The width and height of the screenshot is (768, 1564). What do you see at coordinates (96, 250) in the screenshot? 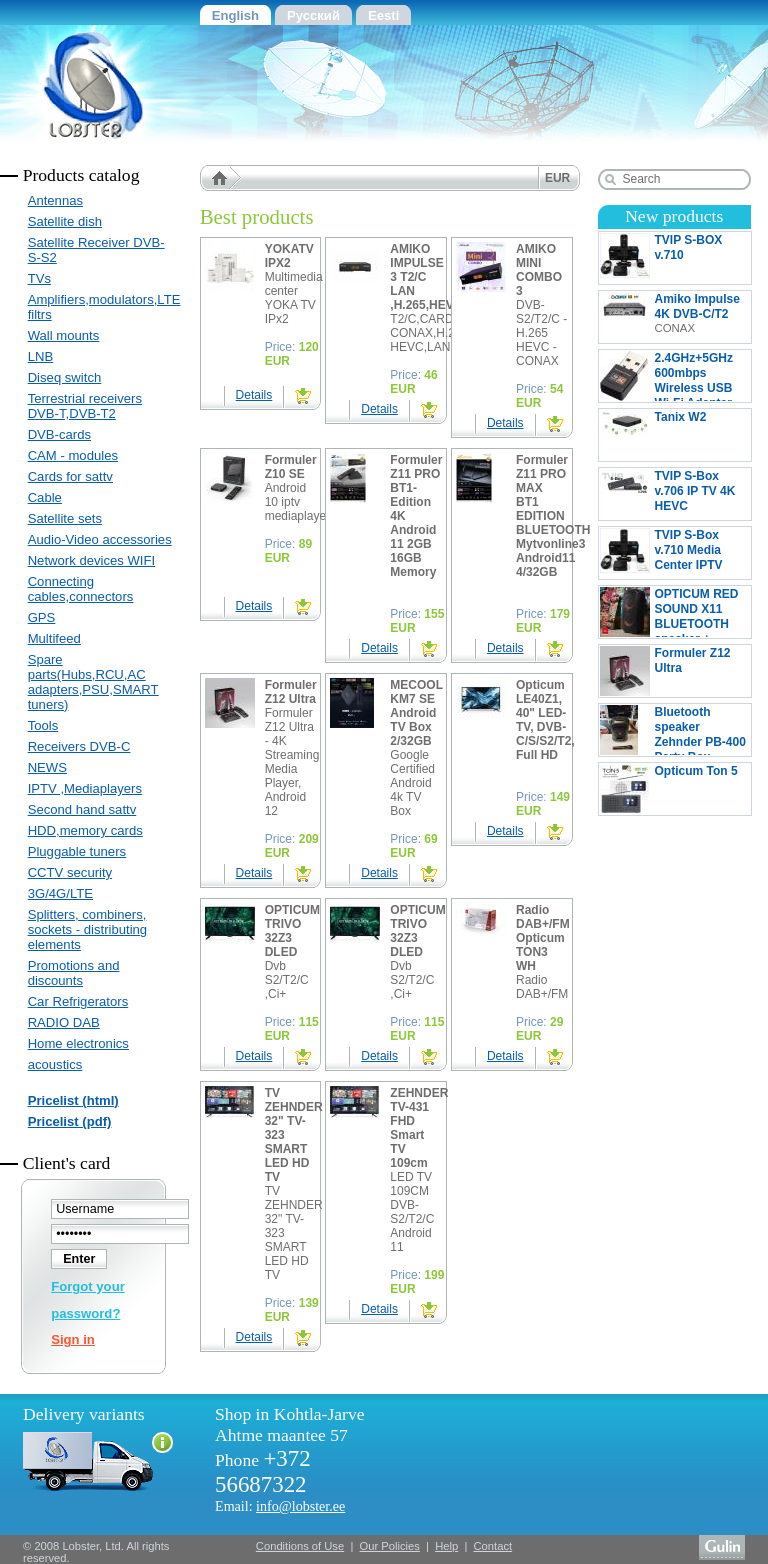
I see `Satellite Receiver DVB-S-S2` at bounding box center [96, 250].